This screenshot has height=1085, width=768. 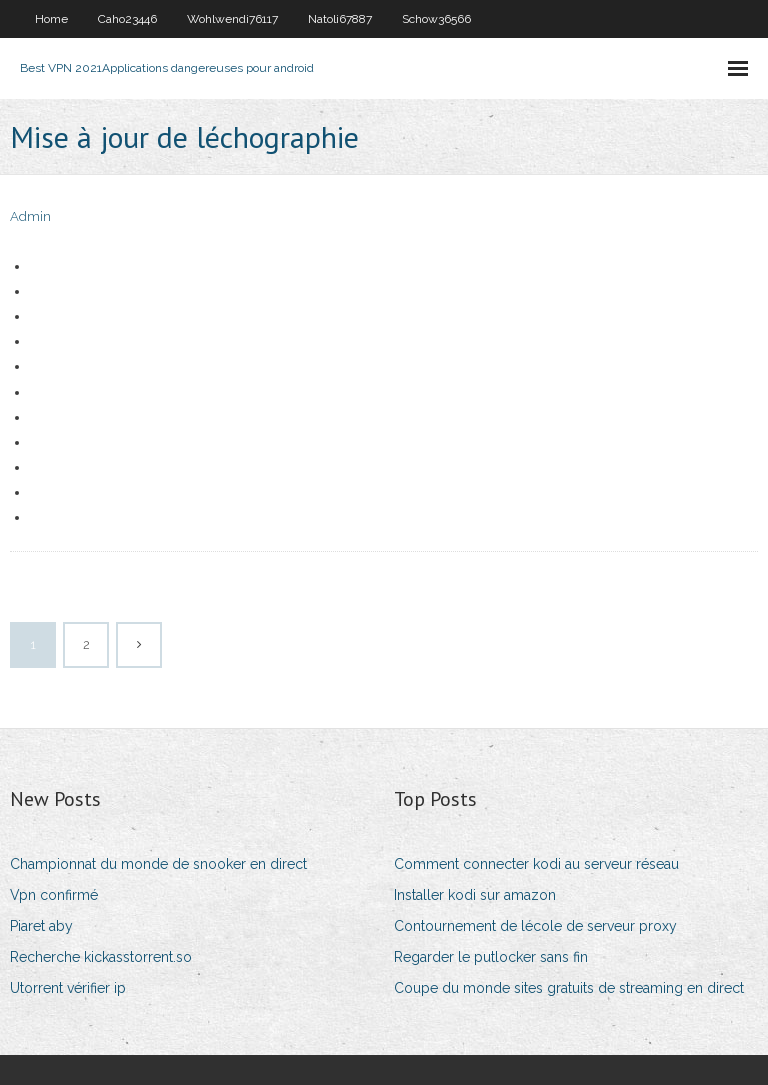 I want to click on Natoli67887, so click(x=340, y=19).